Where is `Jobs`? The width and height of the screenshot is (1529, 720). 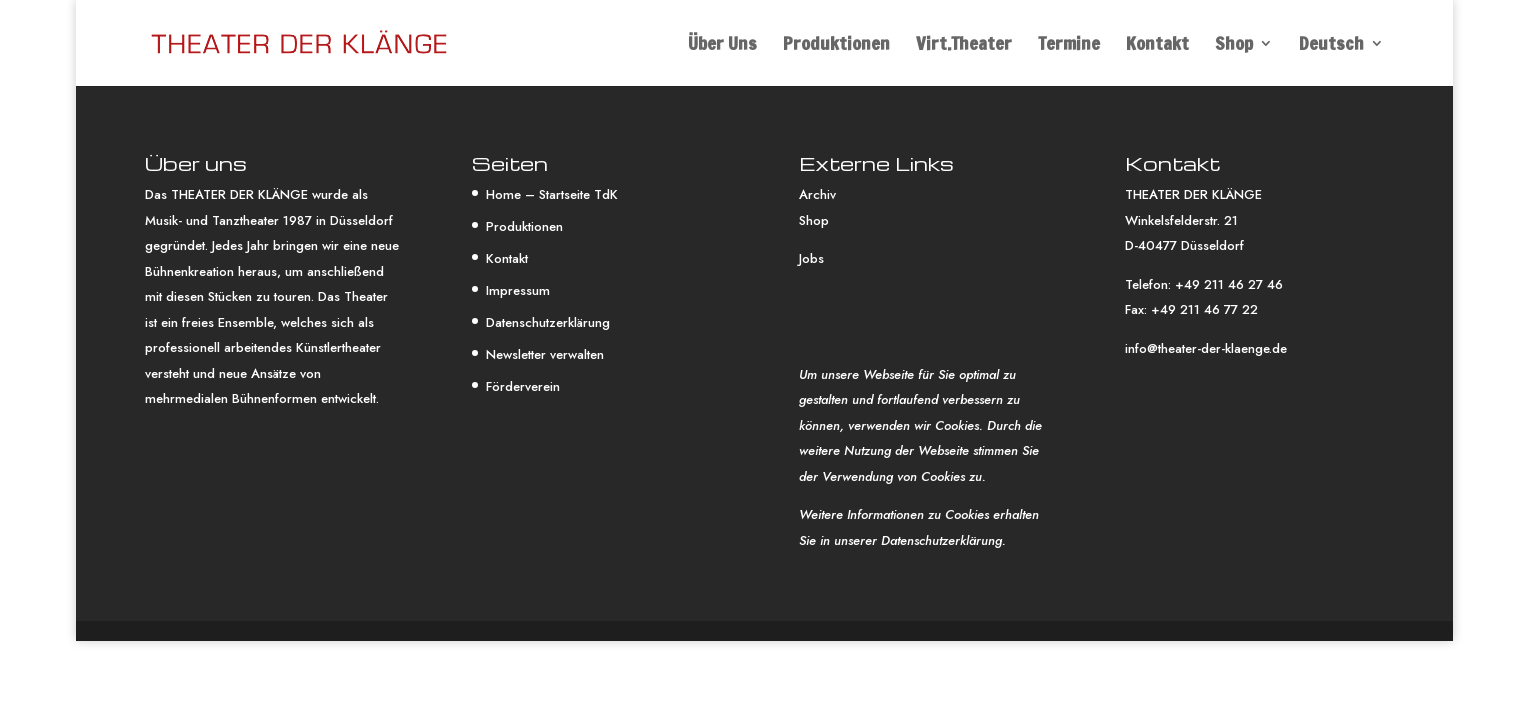
Jobs is located at coordinates (811, 258).